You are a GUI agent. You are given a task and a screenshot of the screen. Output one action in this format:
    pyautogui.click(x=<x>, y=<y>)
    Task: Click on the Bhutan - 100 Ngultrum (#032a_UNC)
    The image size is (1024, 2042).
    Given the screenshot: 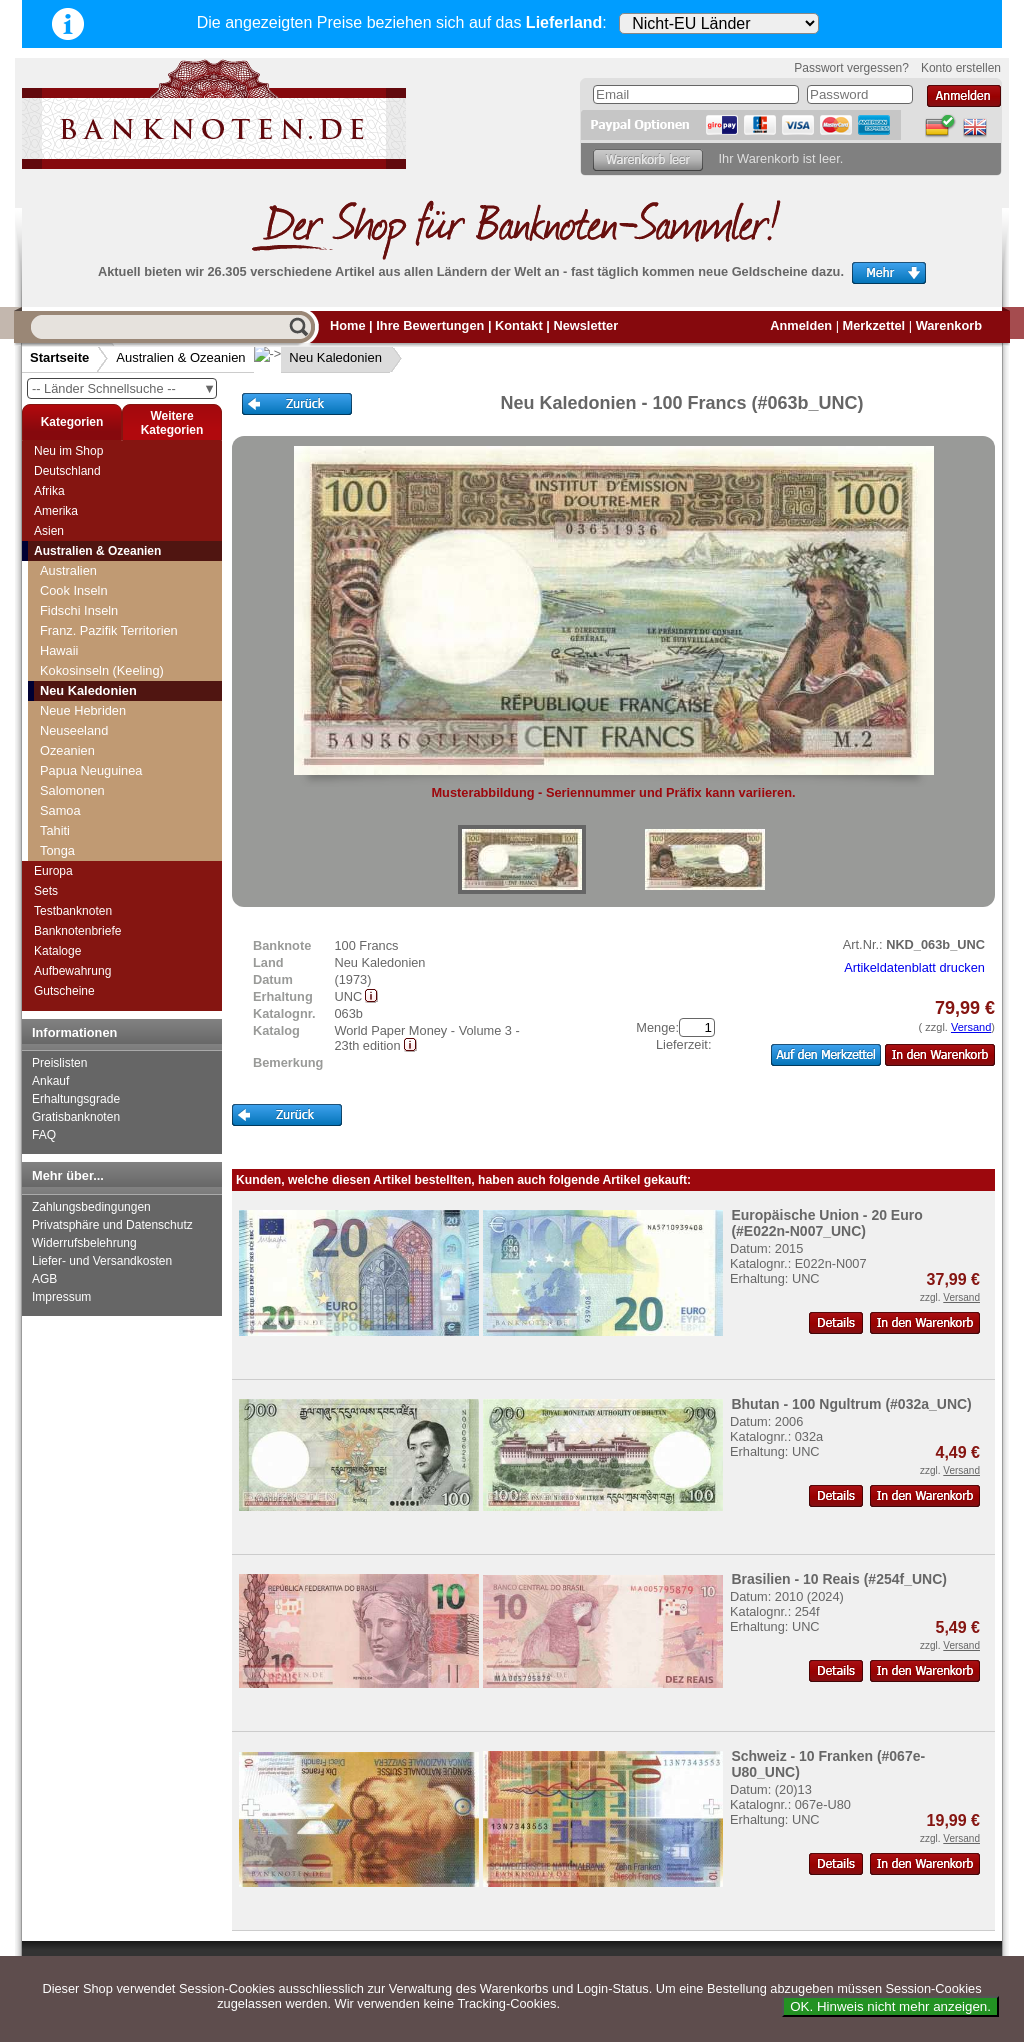 What is the action you would take?
    pyautogui.click(x=851, y=1404)
    